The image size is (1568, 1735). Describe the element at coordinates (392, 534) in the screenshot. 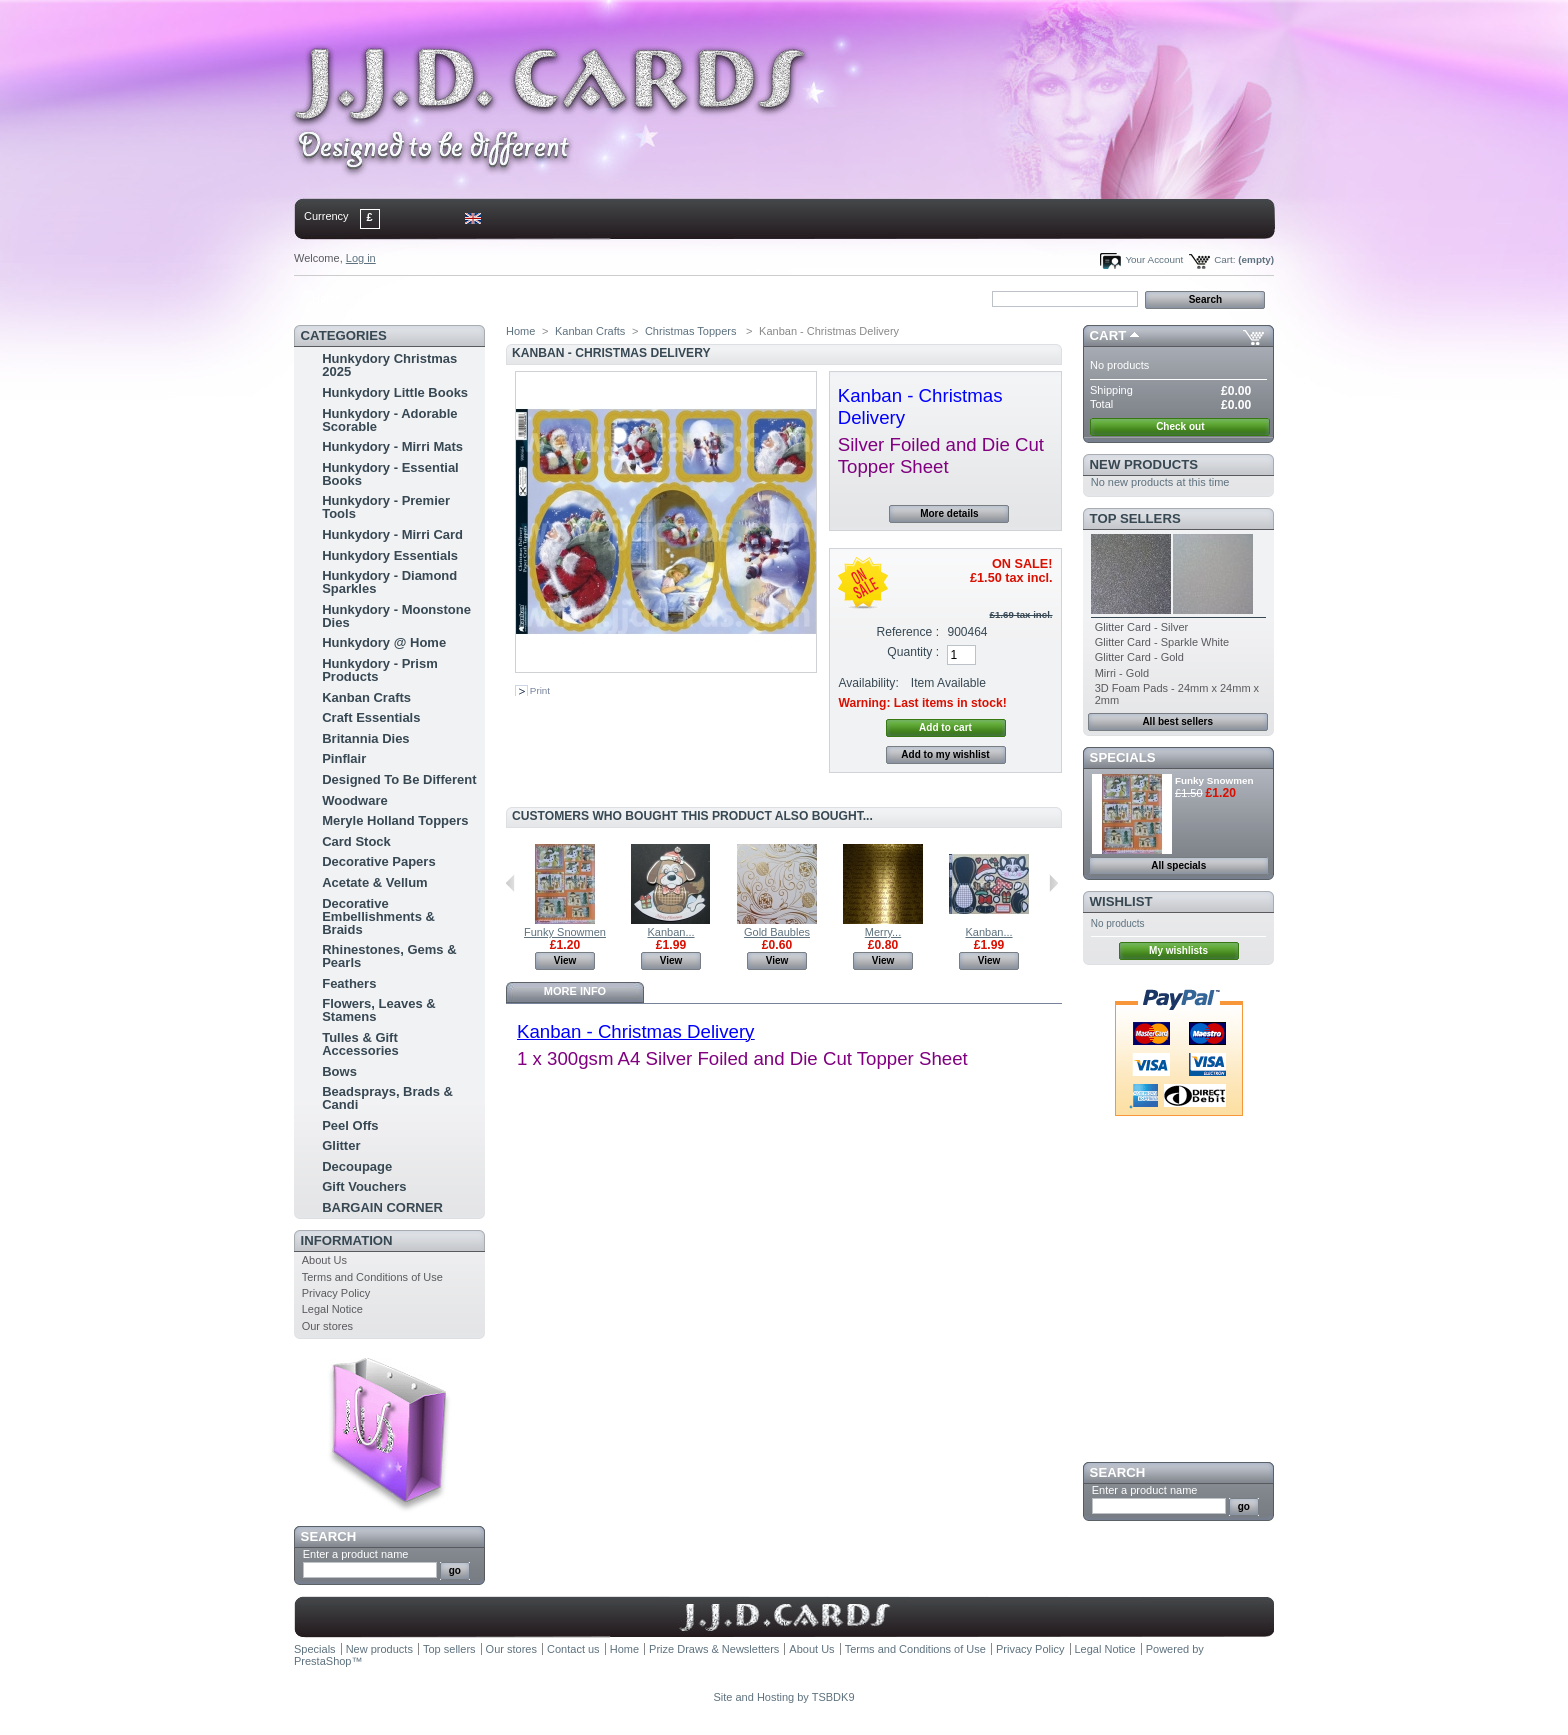

I see `Hunkydory - Mirri Card` at that location.